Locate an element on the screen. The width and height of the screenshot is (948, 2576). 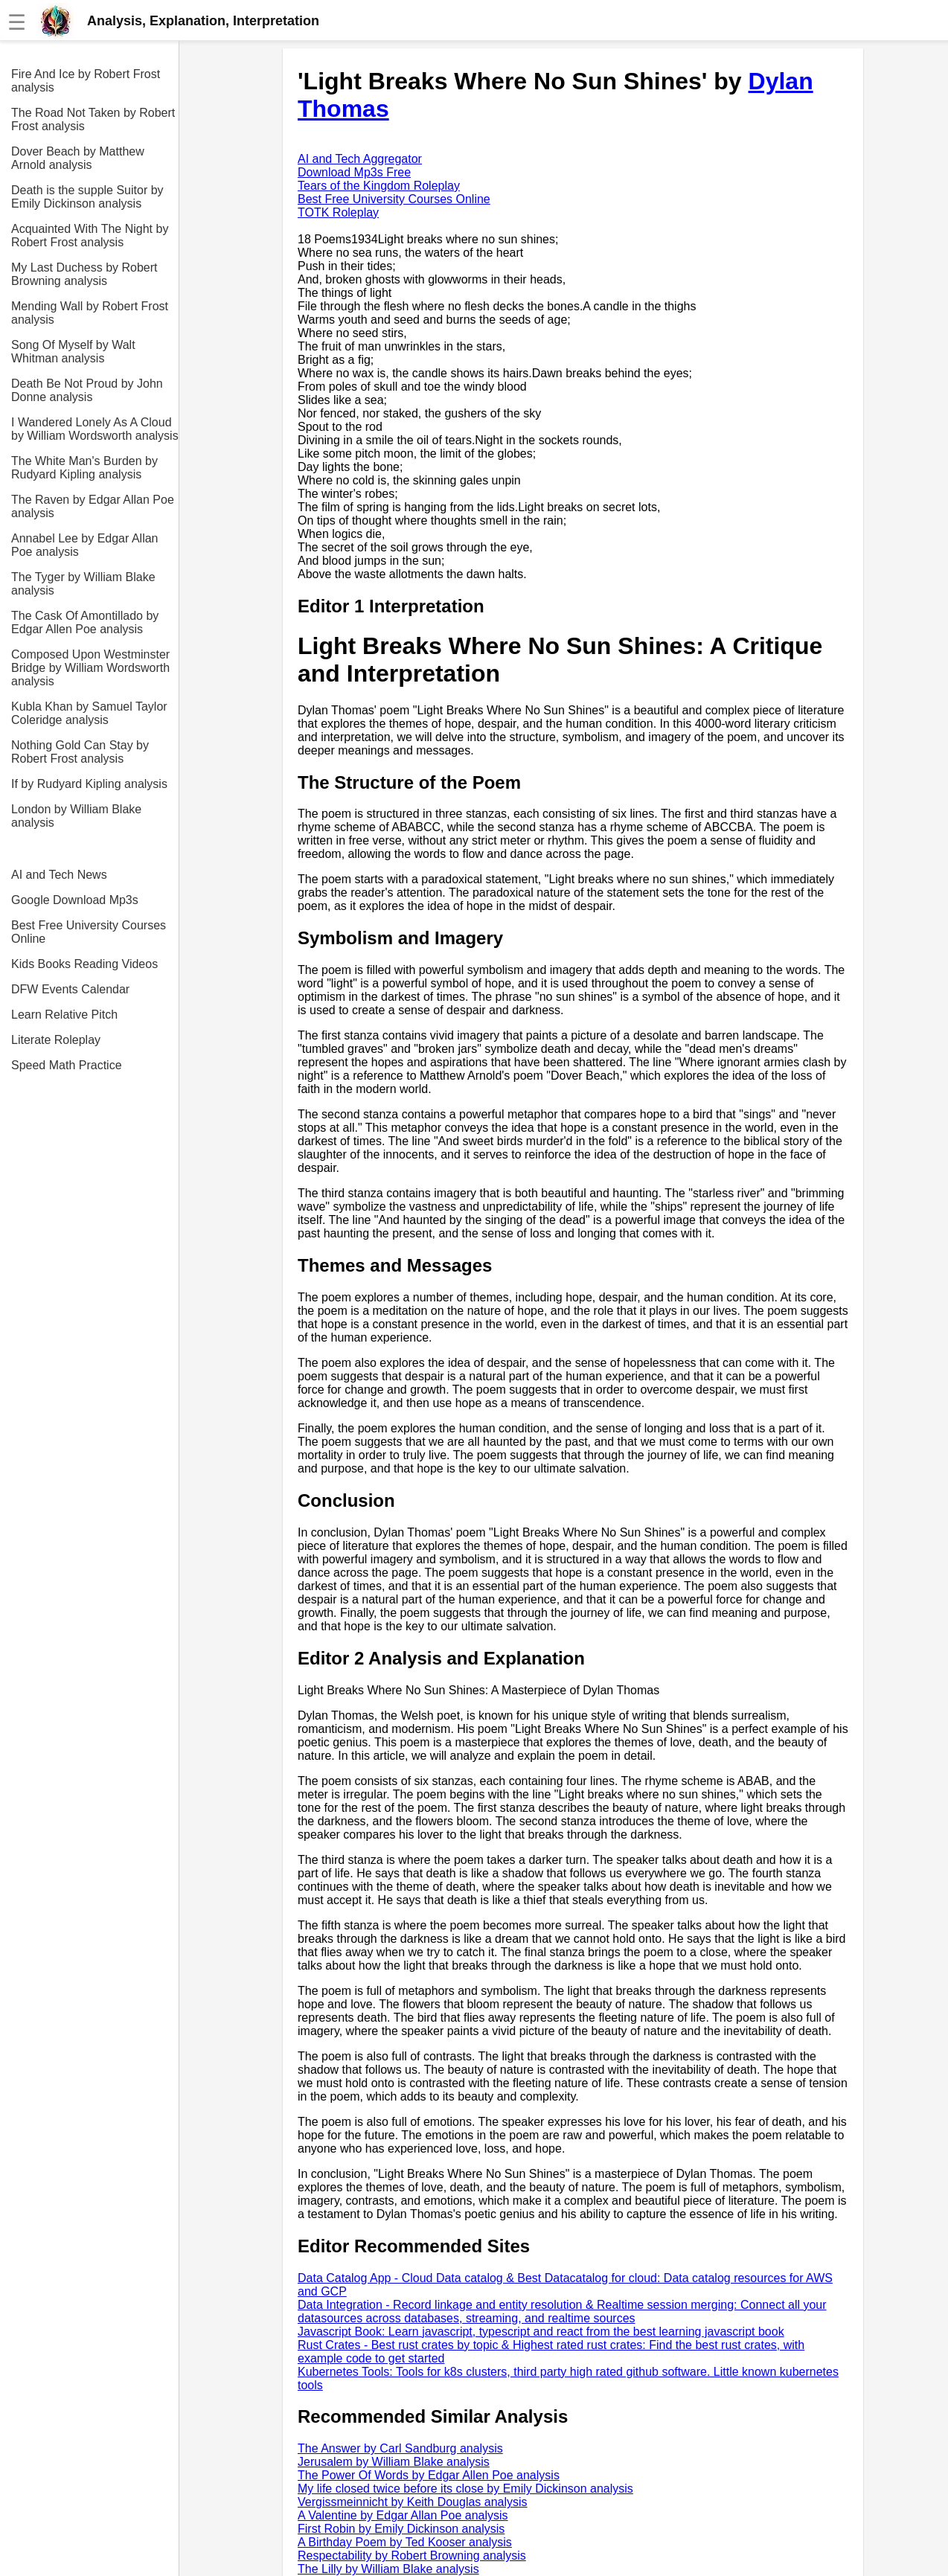
The Tyger by William Blake analysis is located at coordinates (83, 584).